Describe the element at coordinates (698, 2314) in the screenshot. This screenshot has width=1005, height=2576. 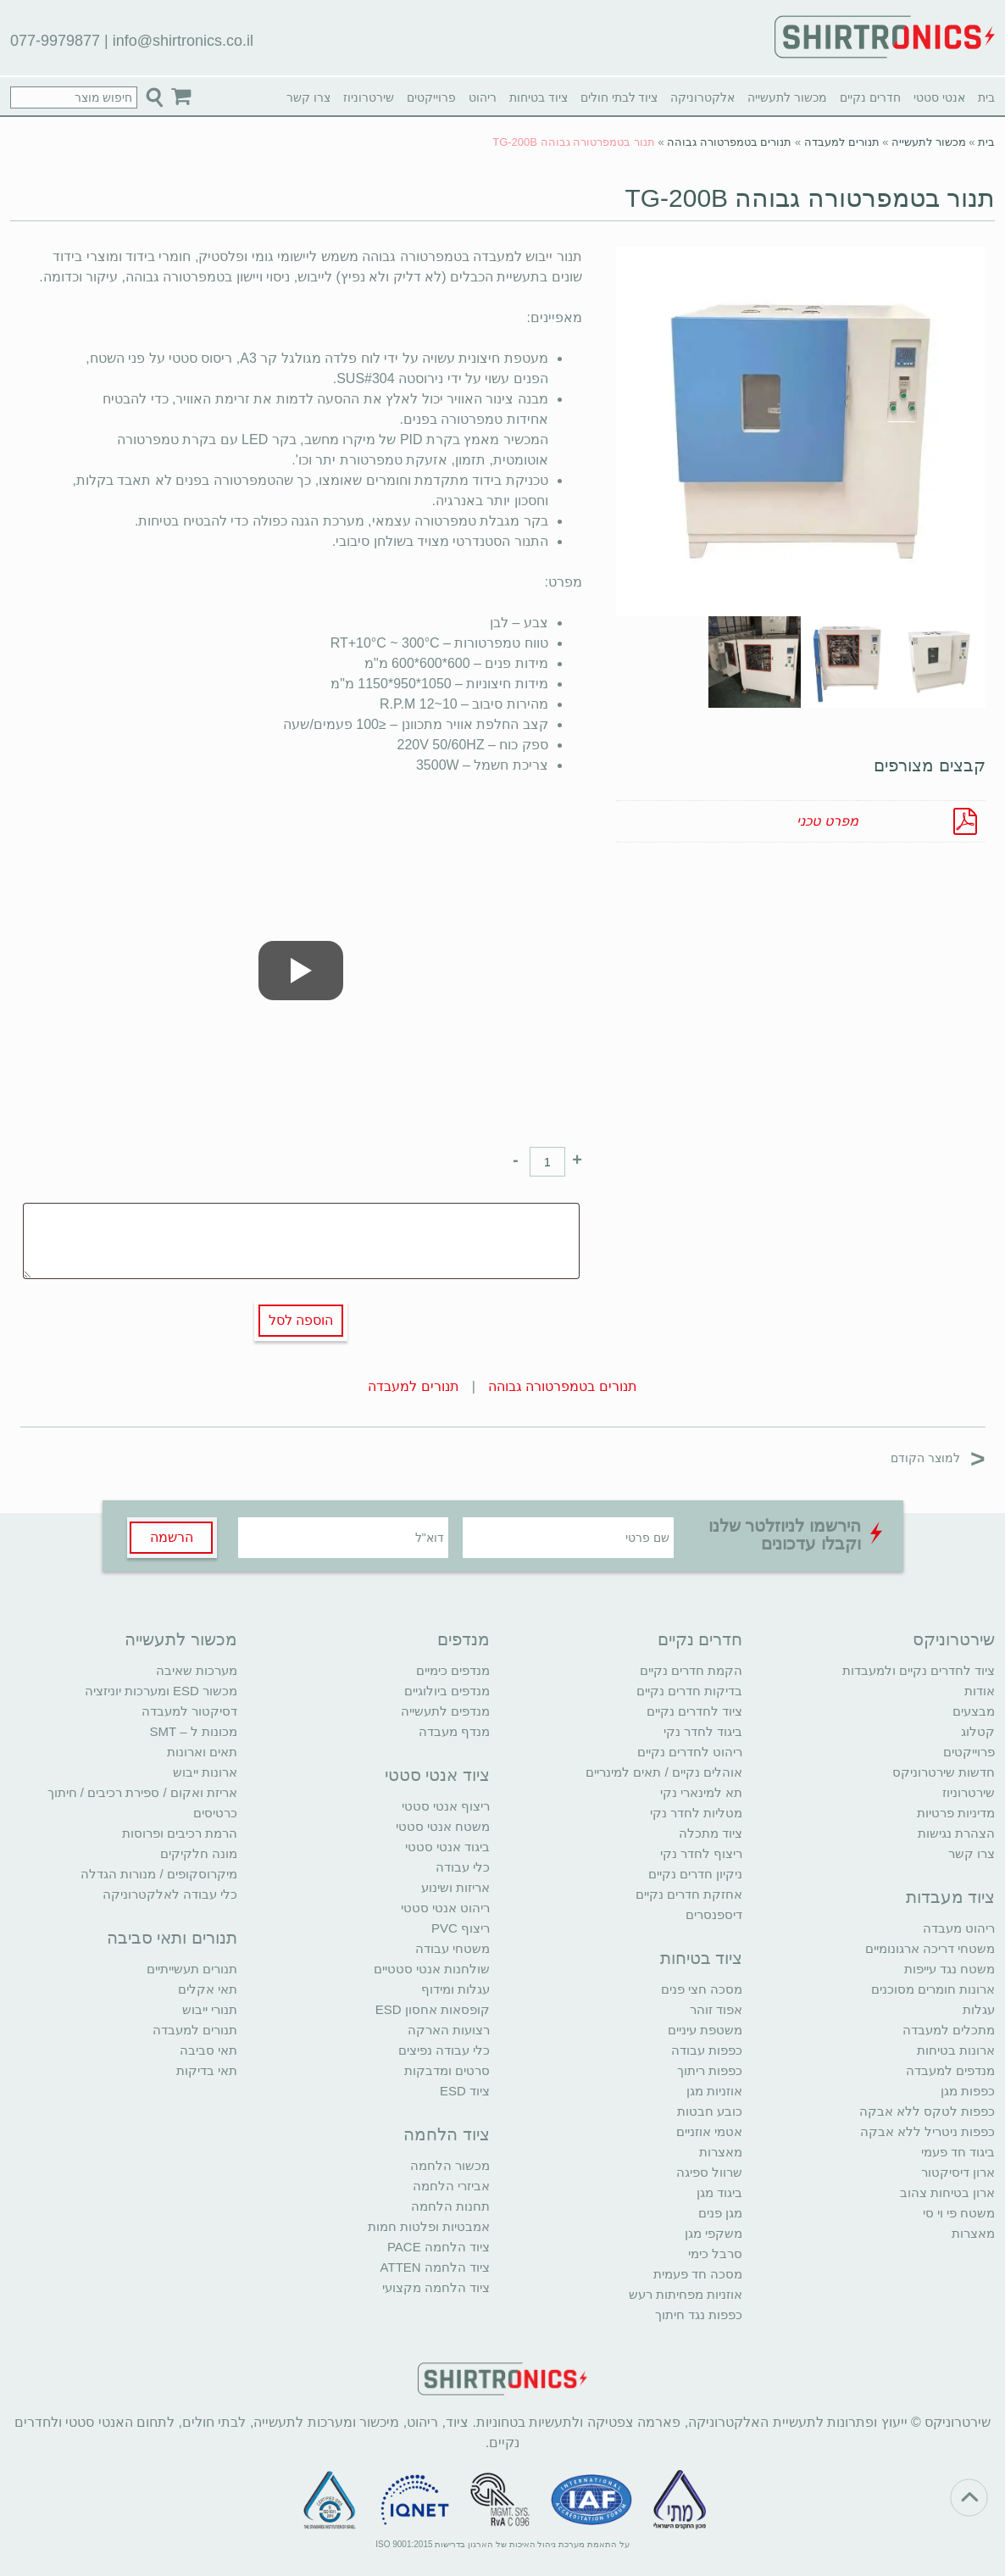
I see `כפפות נגד חיתוך` at that location.